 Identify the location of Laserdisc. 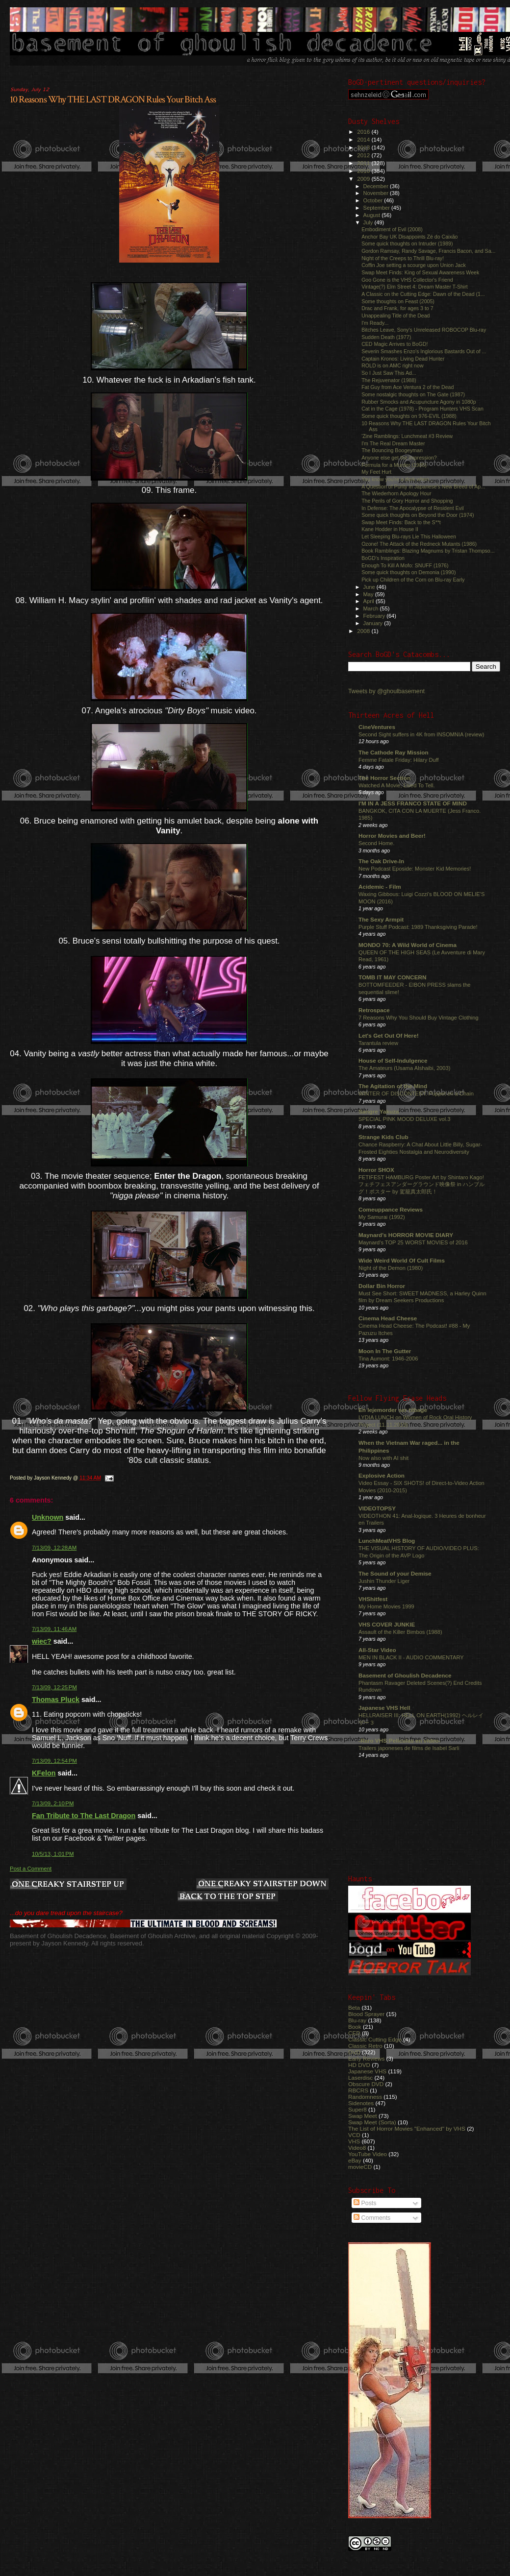
(360, 2077).